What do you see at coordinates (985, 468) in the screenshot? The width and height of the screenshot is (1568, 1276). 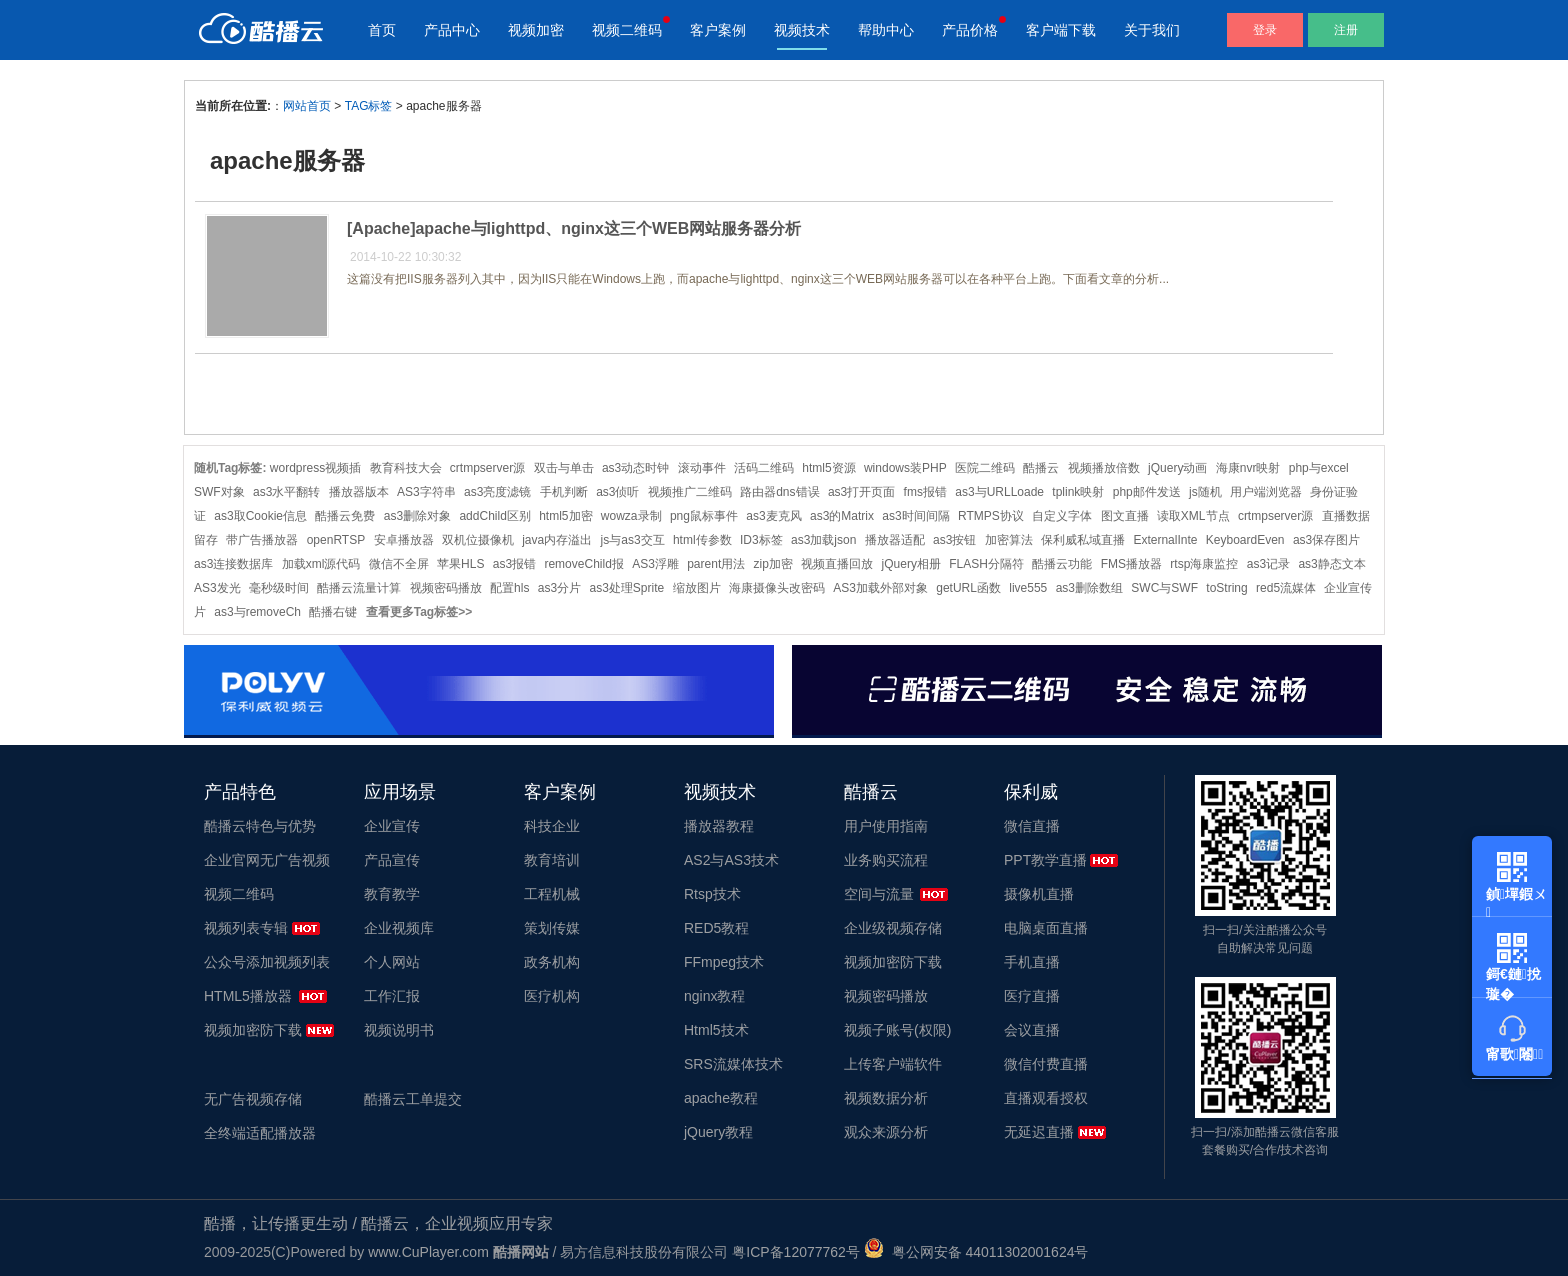 I see `医院二维码` at bounding box center [985, 468].